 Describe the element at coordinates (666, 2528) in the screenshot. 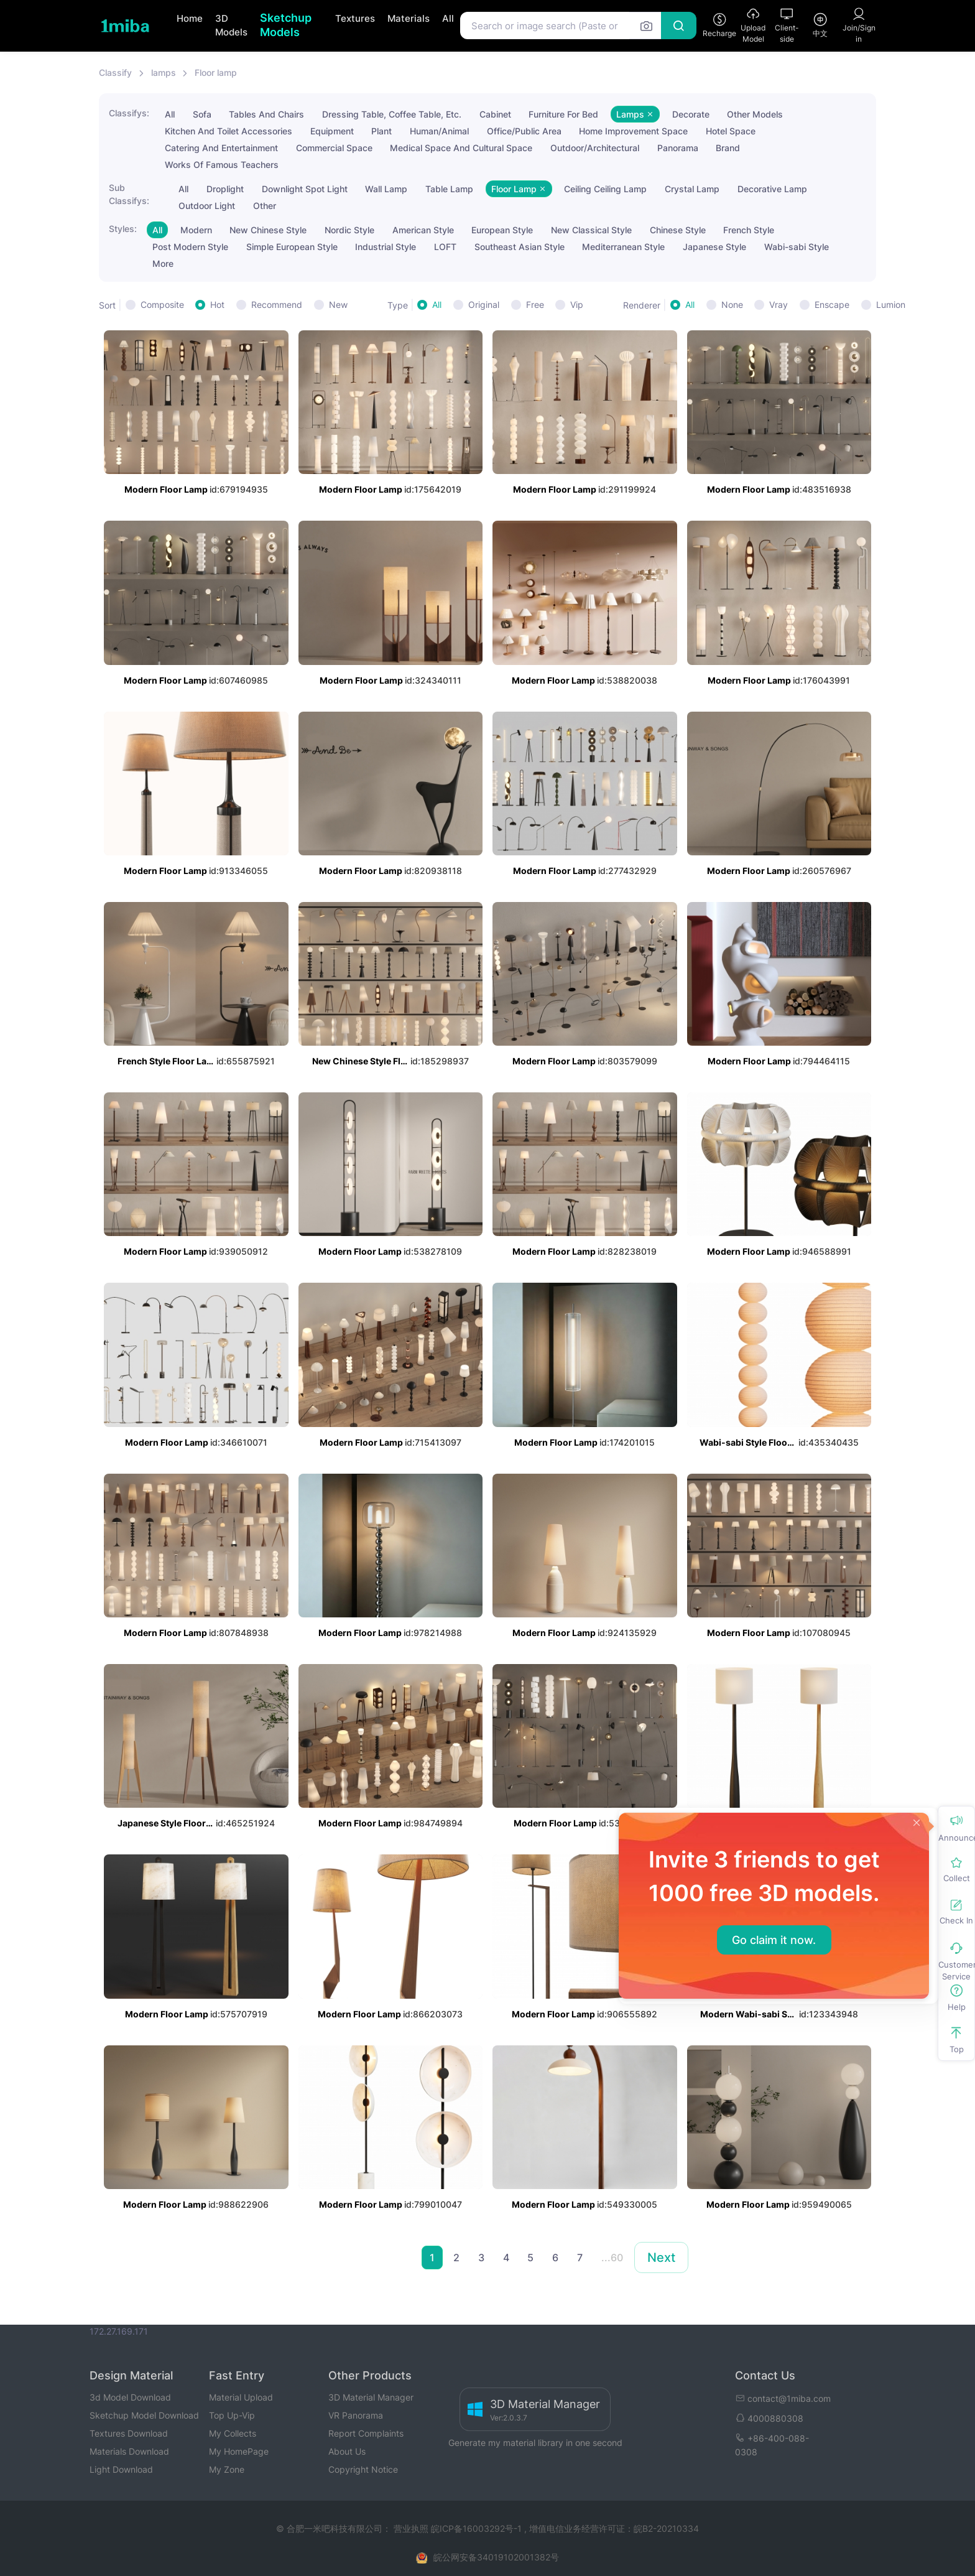

I see `皖B2-20210334` at that location.